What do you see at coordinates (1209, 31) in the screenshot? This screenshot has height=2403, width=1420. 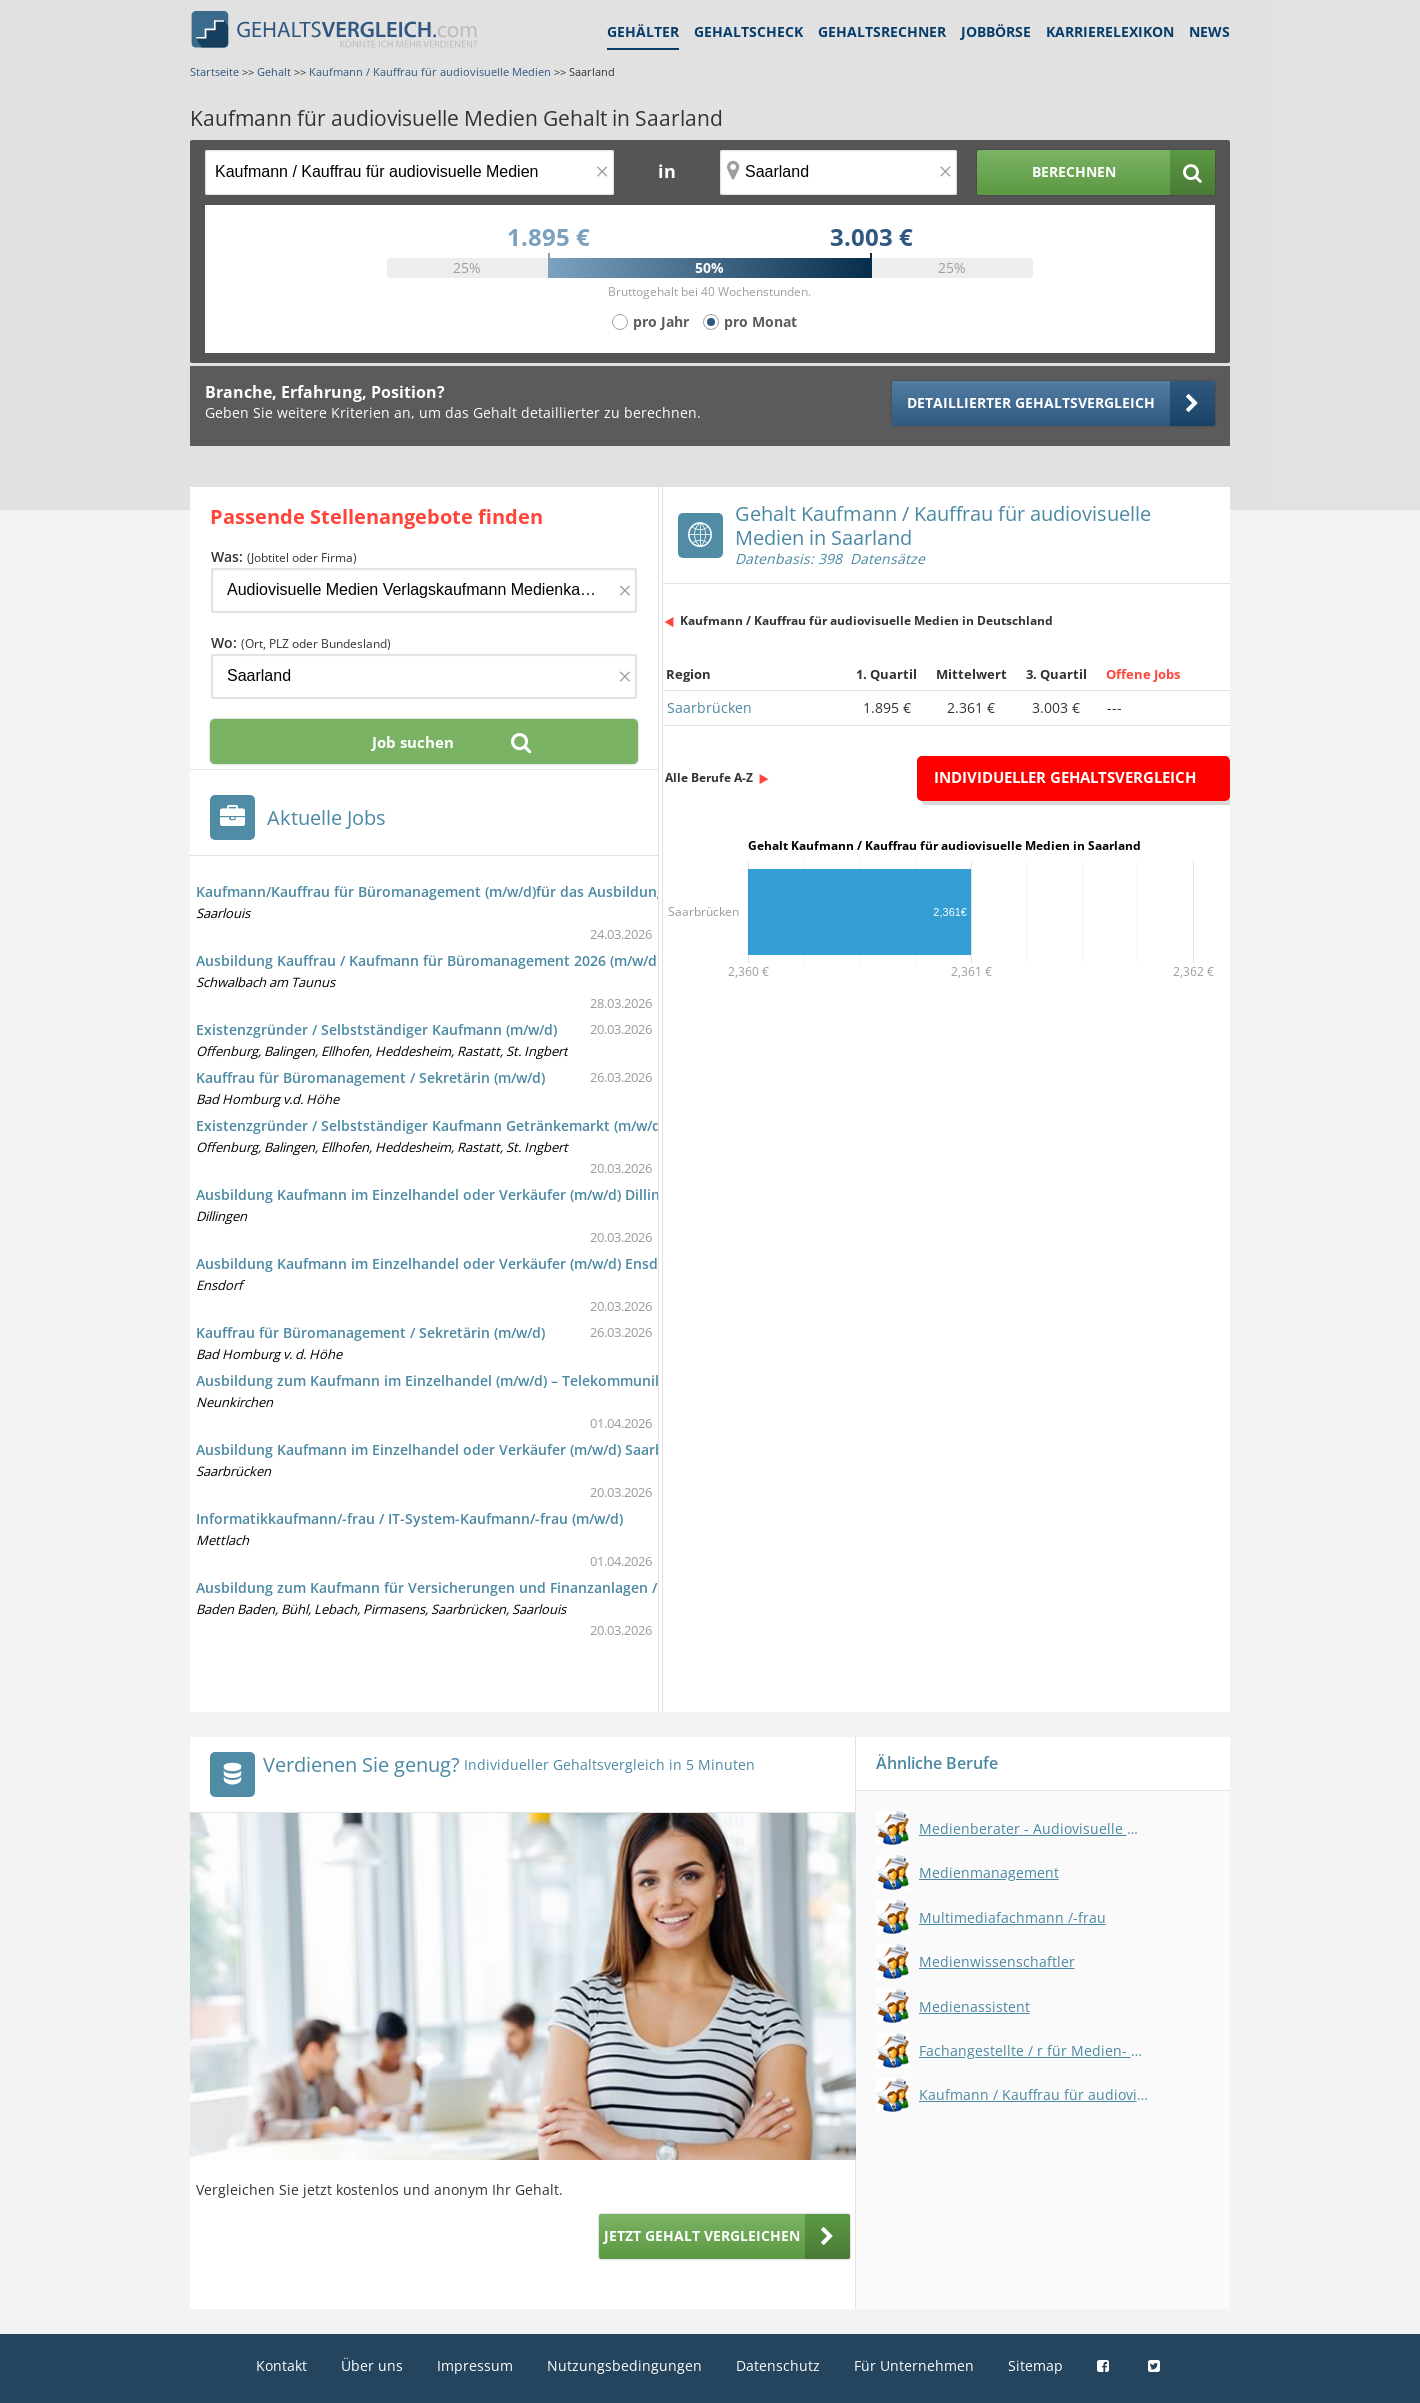 I see `News` at bounding box center [1209, 31].